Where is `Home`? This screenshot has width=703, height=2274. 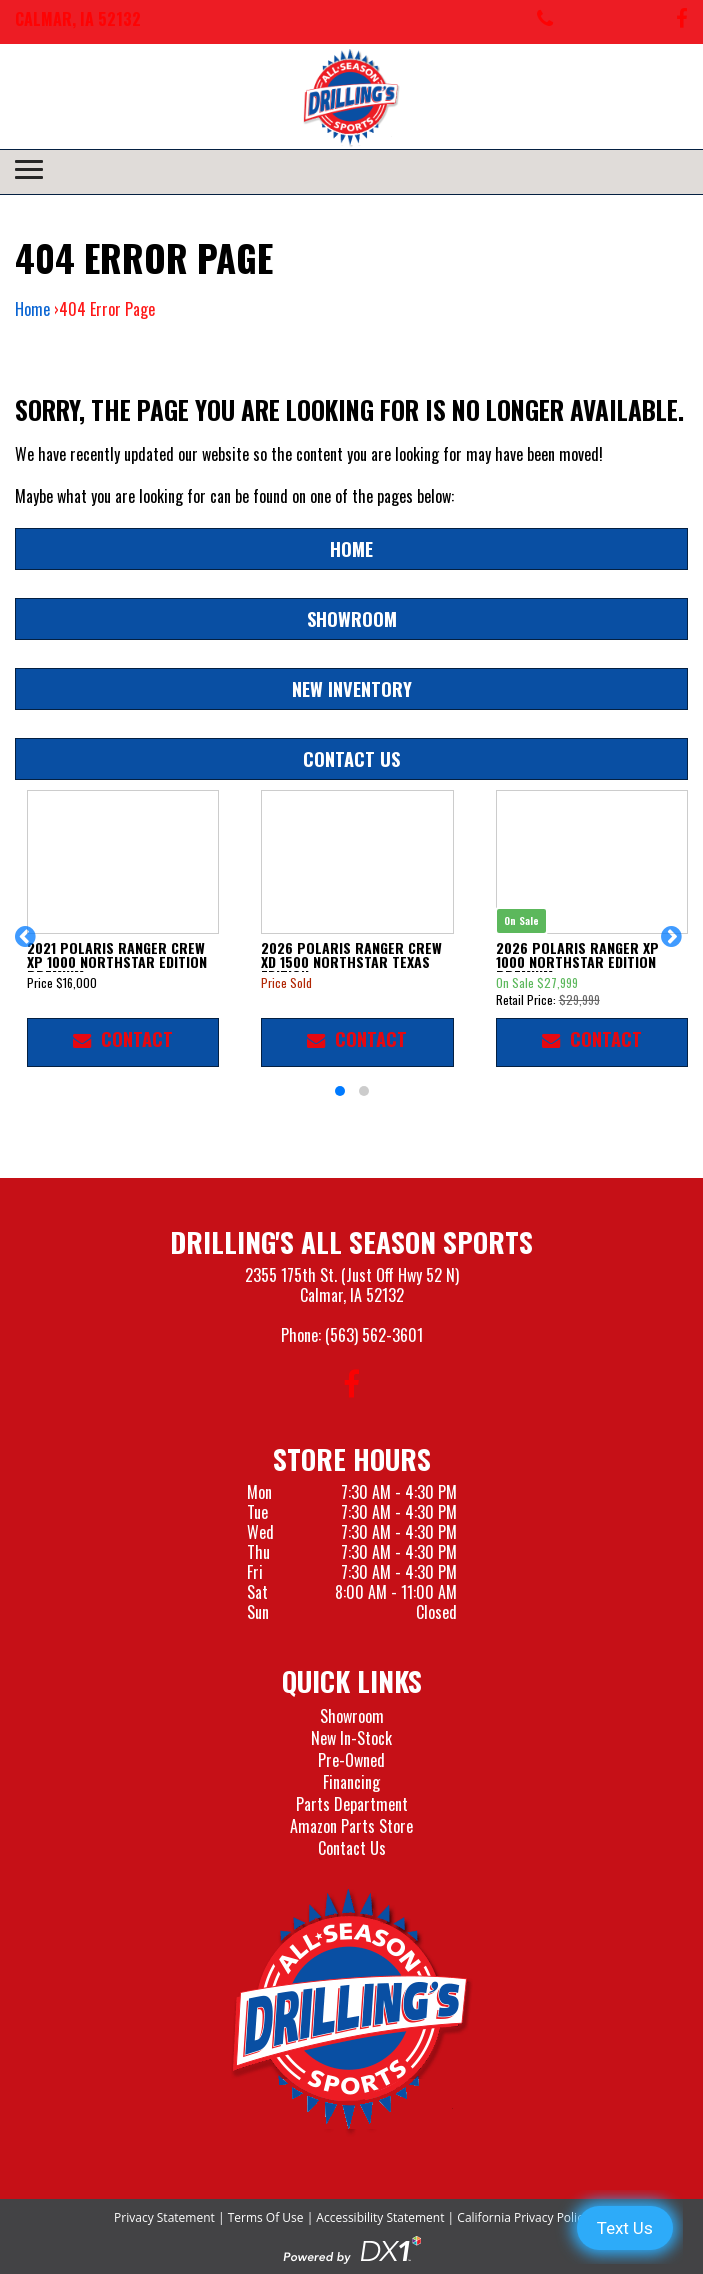
Home is located at coordinates (32, 309).